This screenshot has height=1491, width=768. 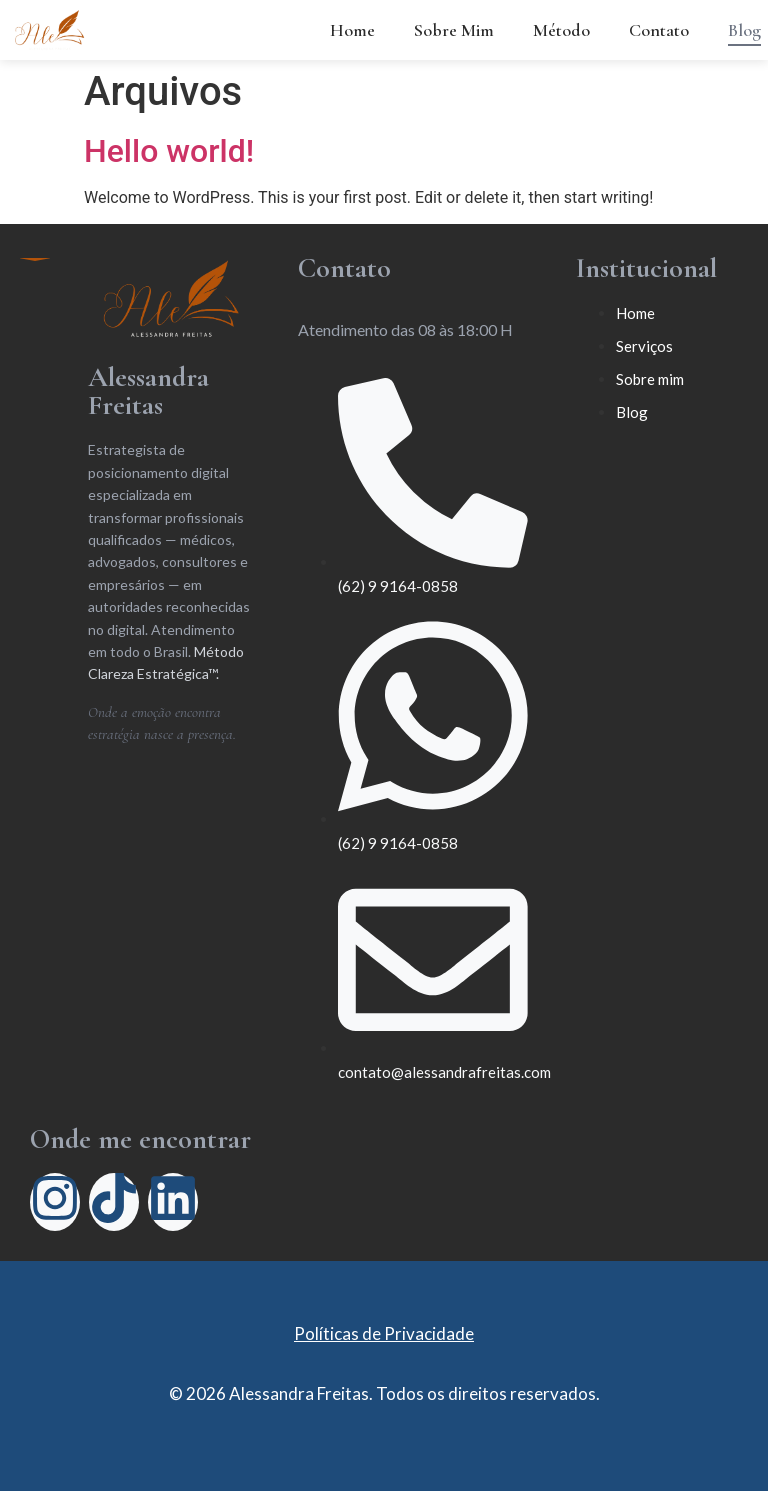 I want to click on Blog, so click(x=744, y=30).